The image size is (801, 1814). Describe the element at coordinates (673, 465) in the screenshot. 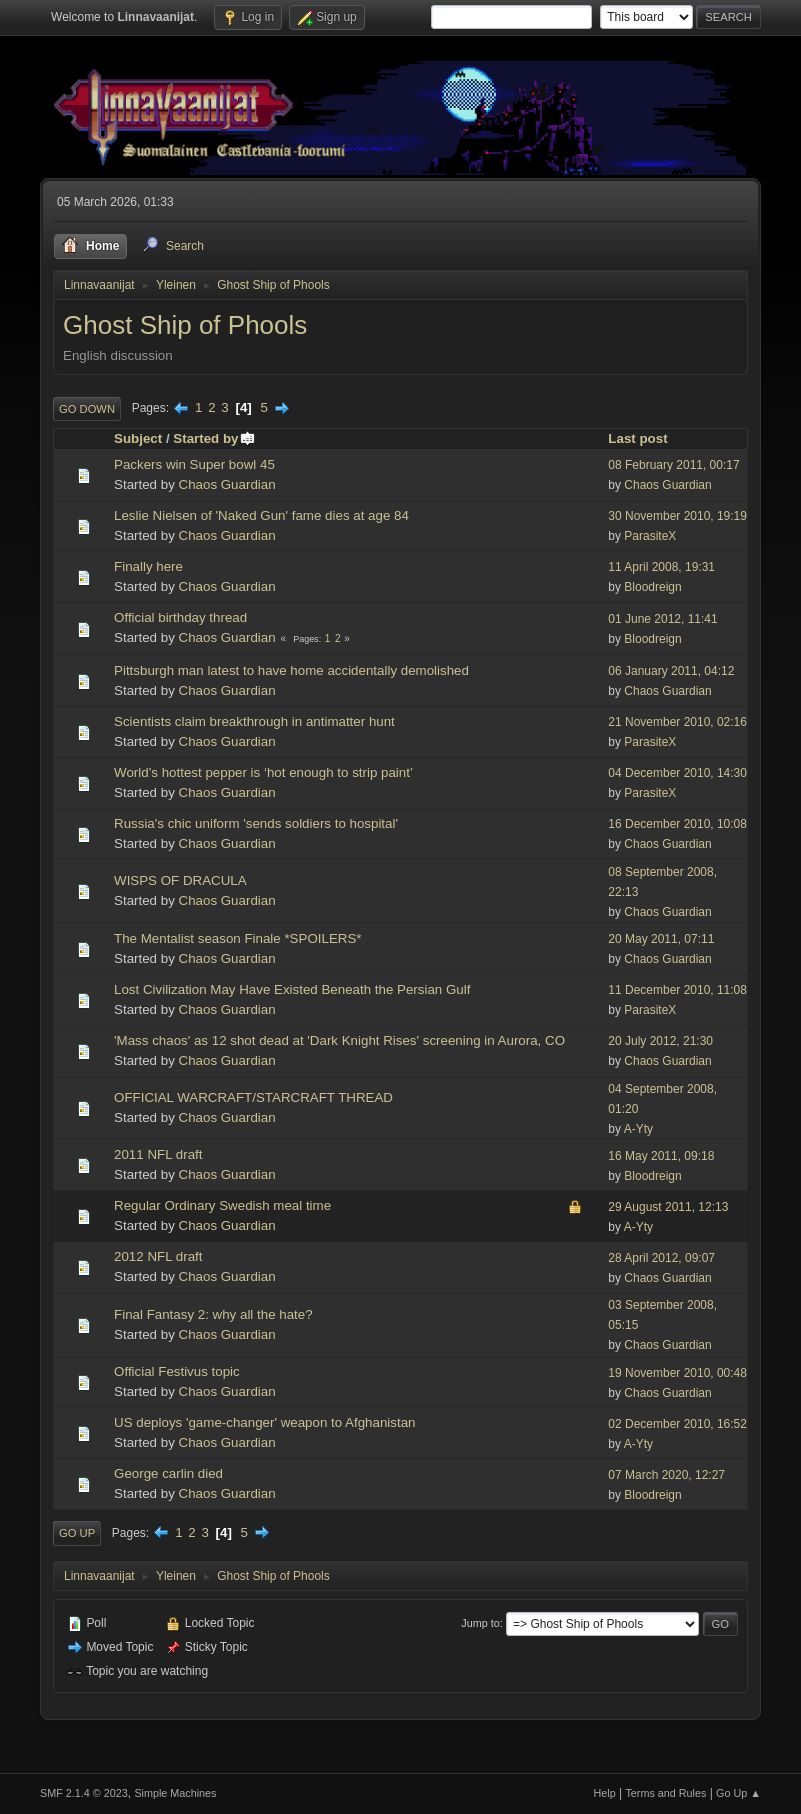

I see `08 February 2011, 00:17` at that location.